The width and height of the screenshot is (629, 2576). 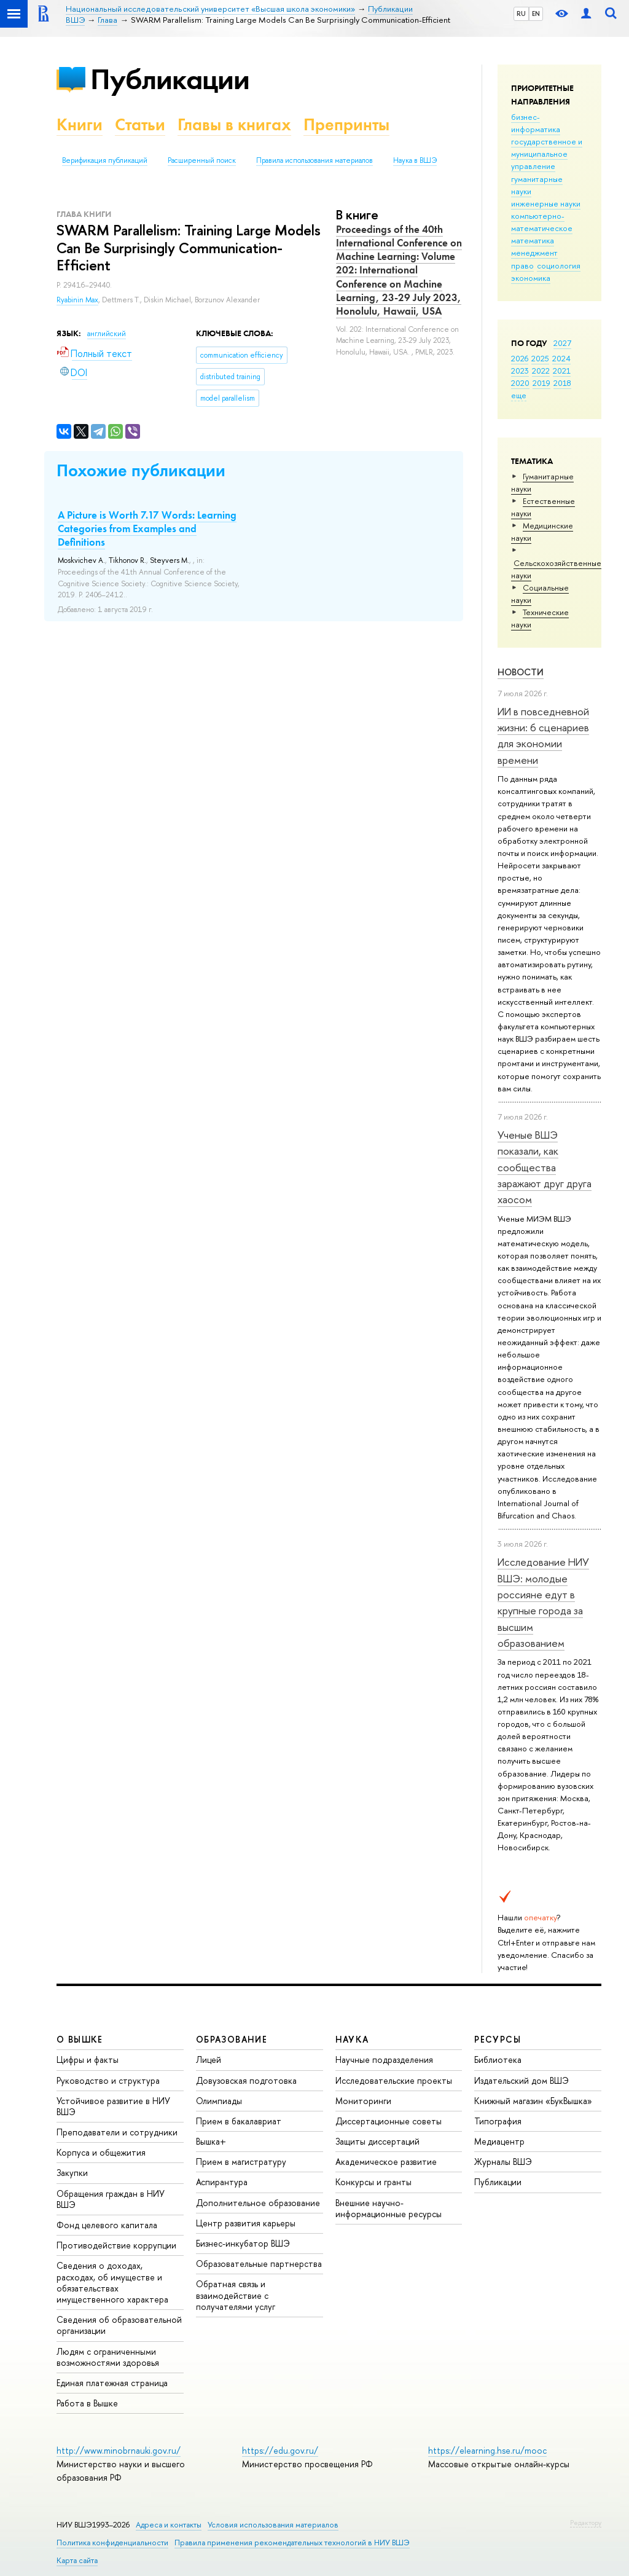 What do you see at coordinates (245, 2223) in the screenshot?
I see `Центр развития карьеры` at bounding box center [245, 2223].